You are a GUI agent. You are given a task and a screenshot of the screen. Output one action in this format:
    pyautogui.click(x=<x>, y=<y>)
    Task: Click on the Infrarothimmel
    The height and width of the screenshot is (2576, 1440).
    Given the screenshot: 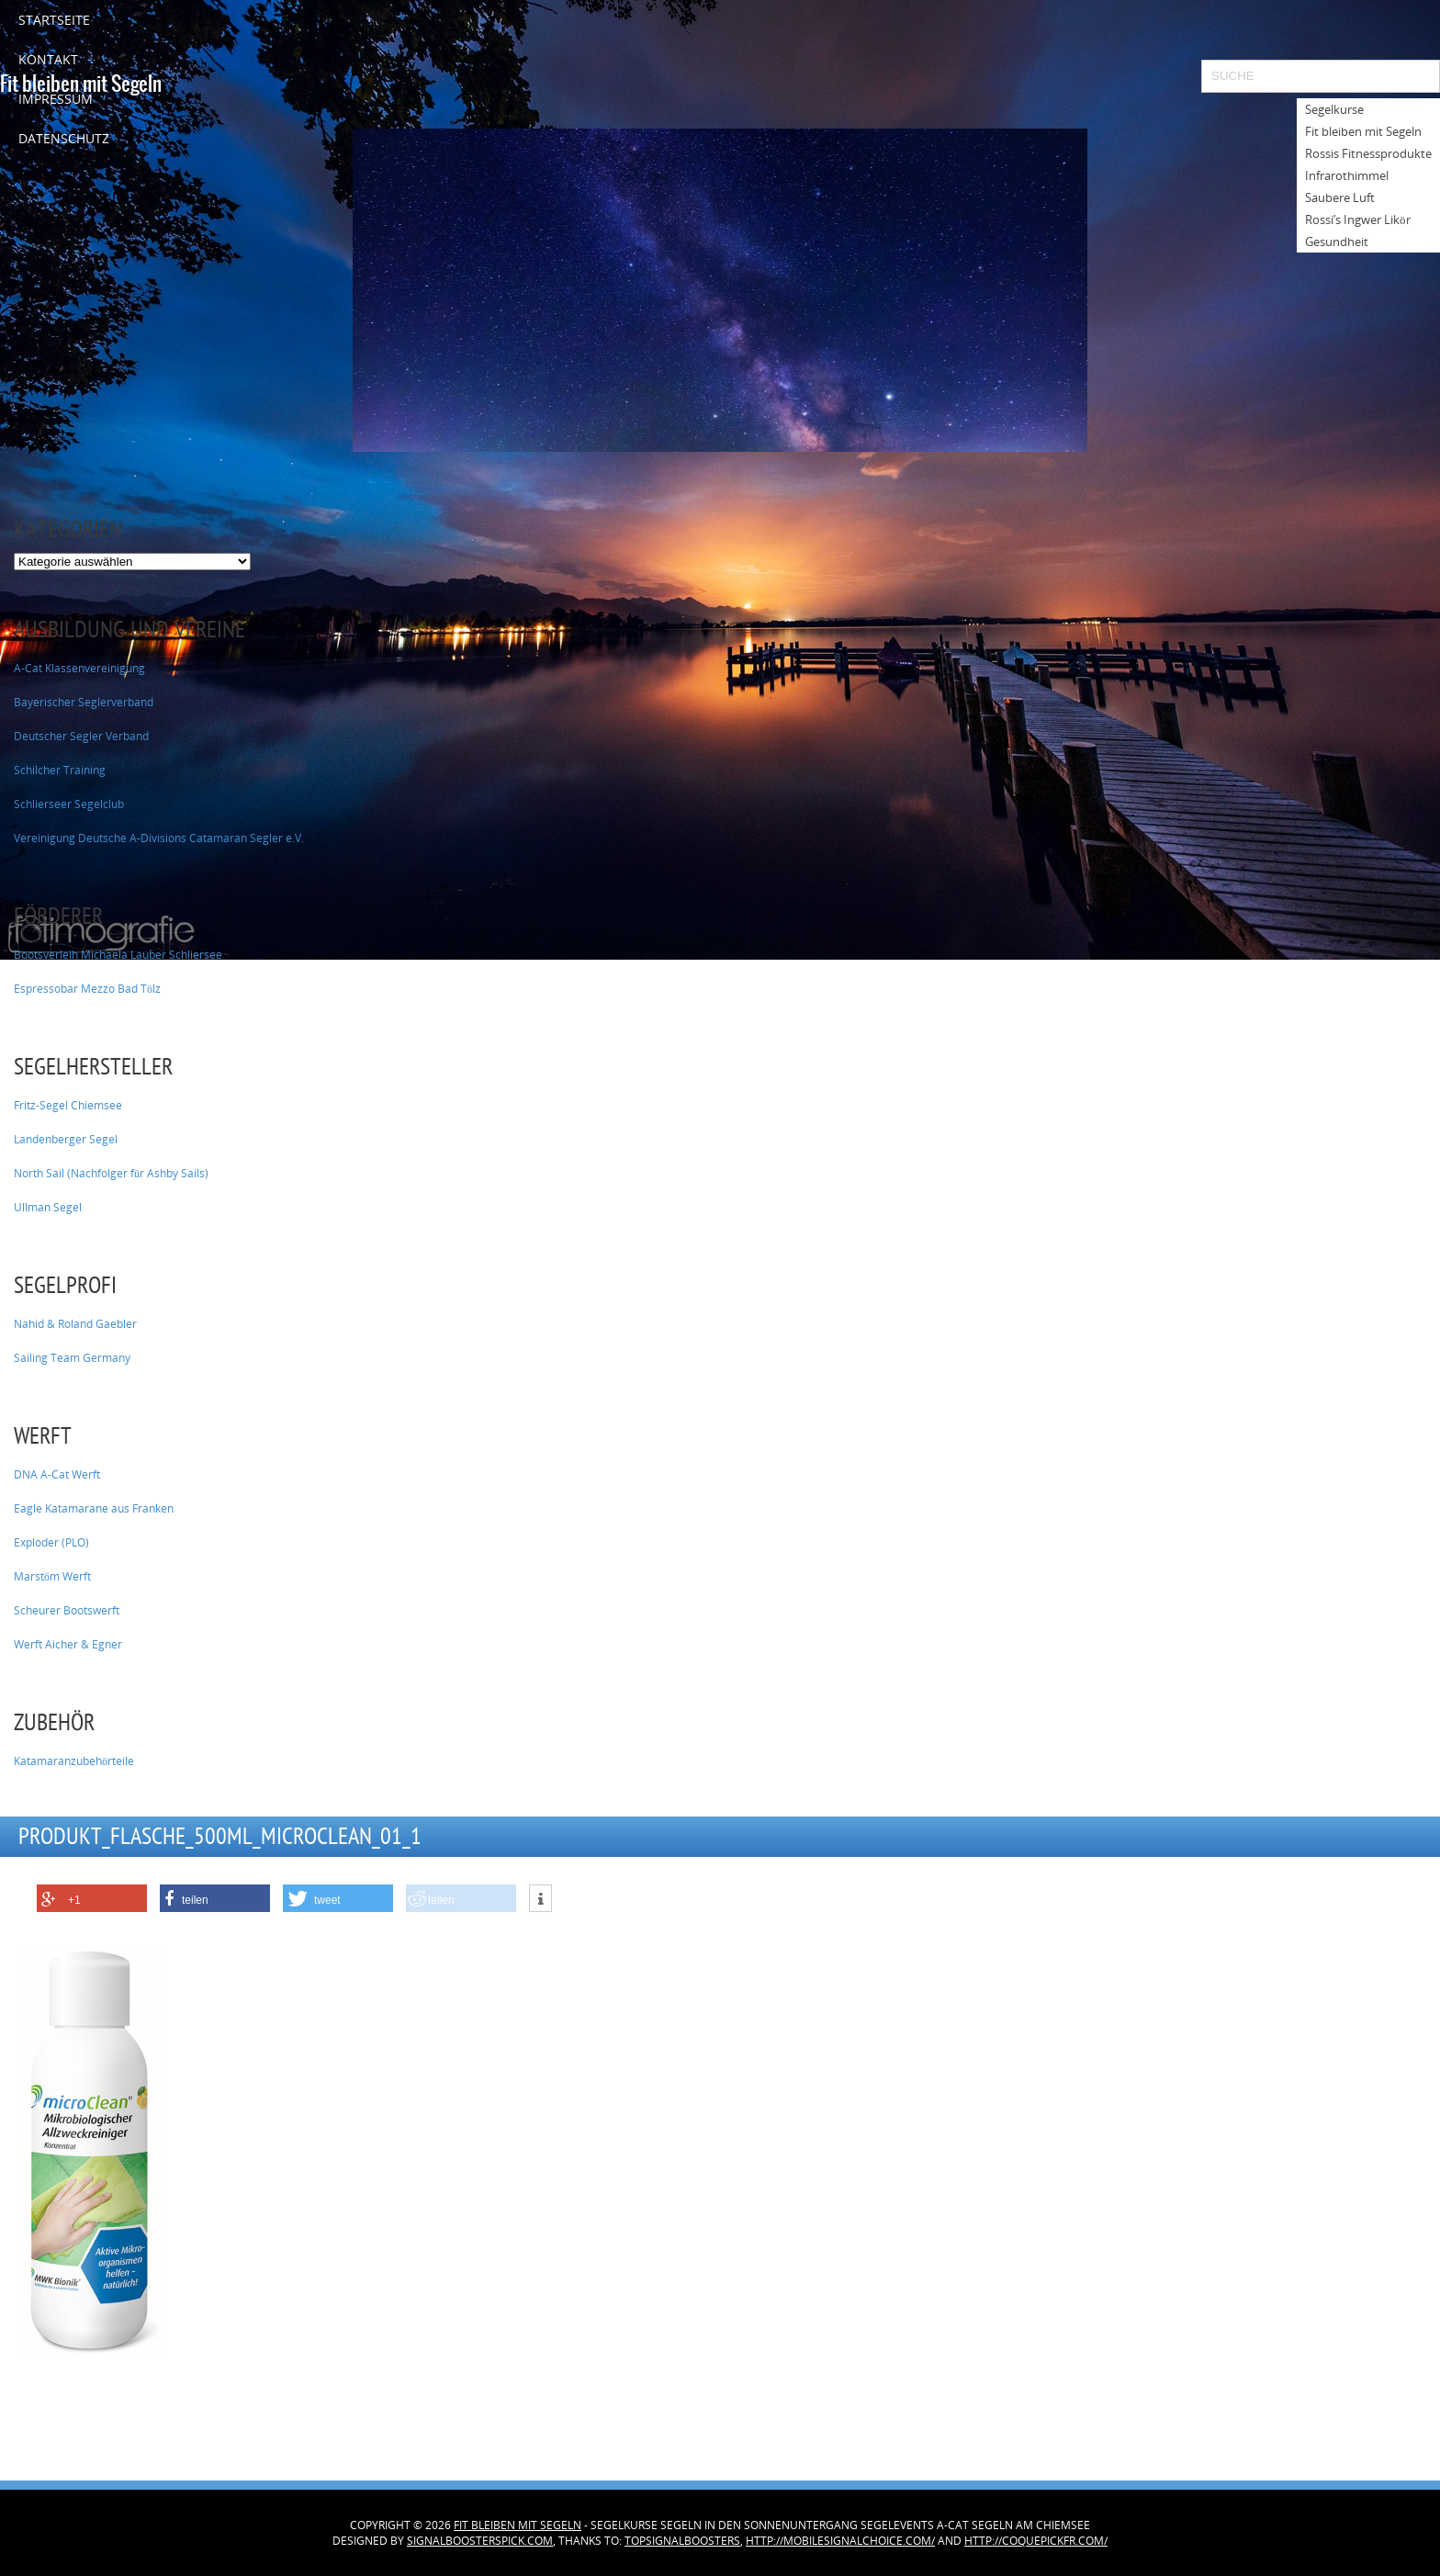 What is the action you would take?
    pyautogui.click(x=1347, y=175)
    